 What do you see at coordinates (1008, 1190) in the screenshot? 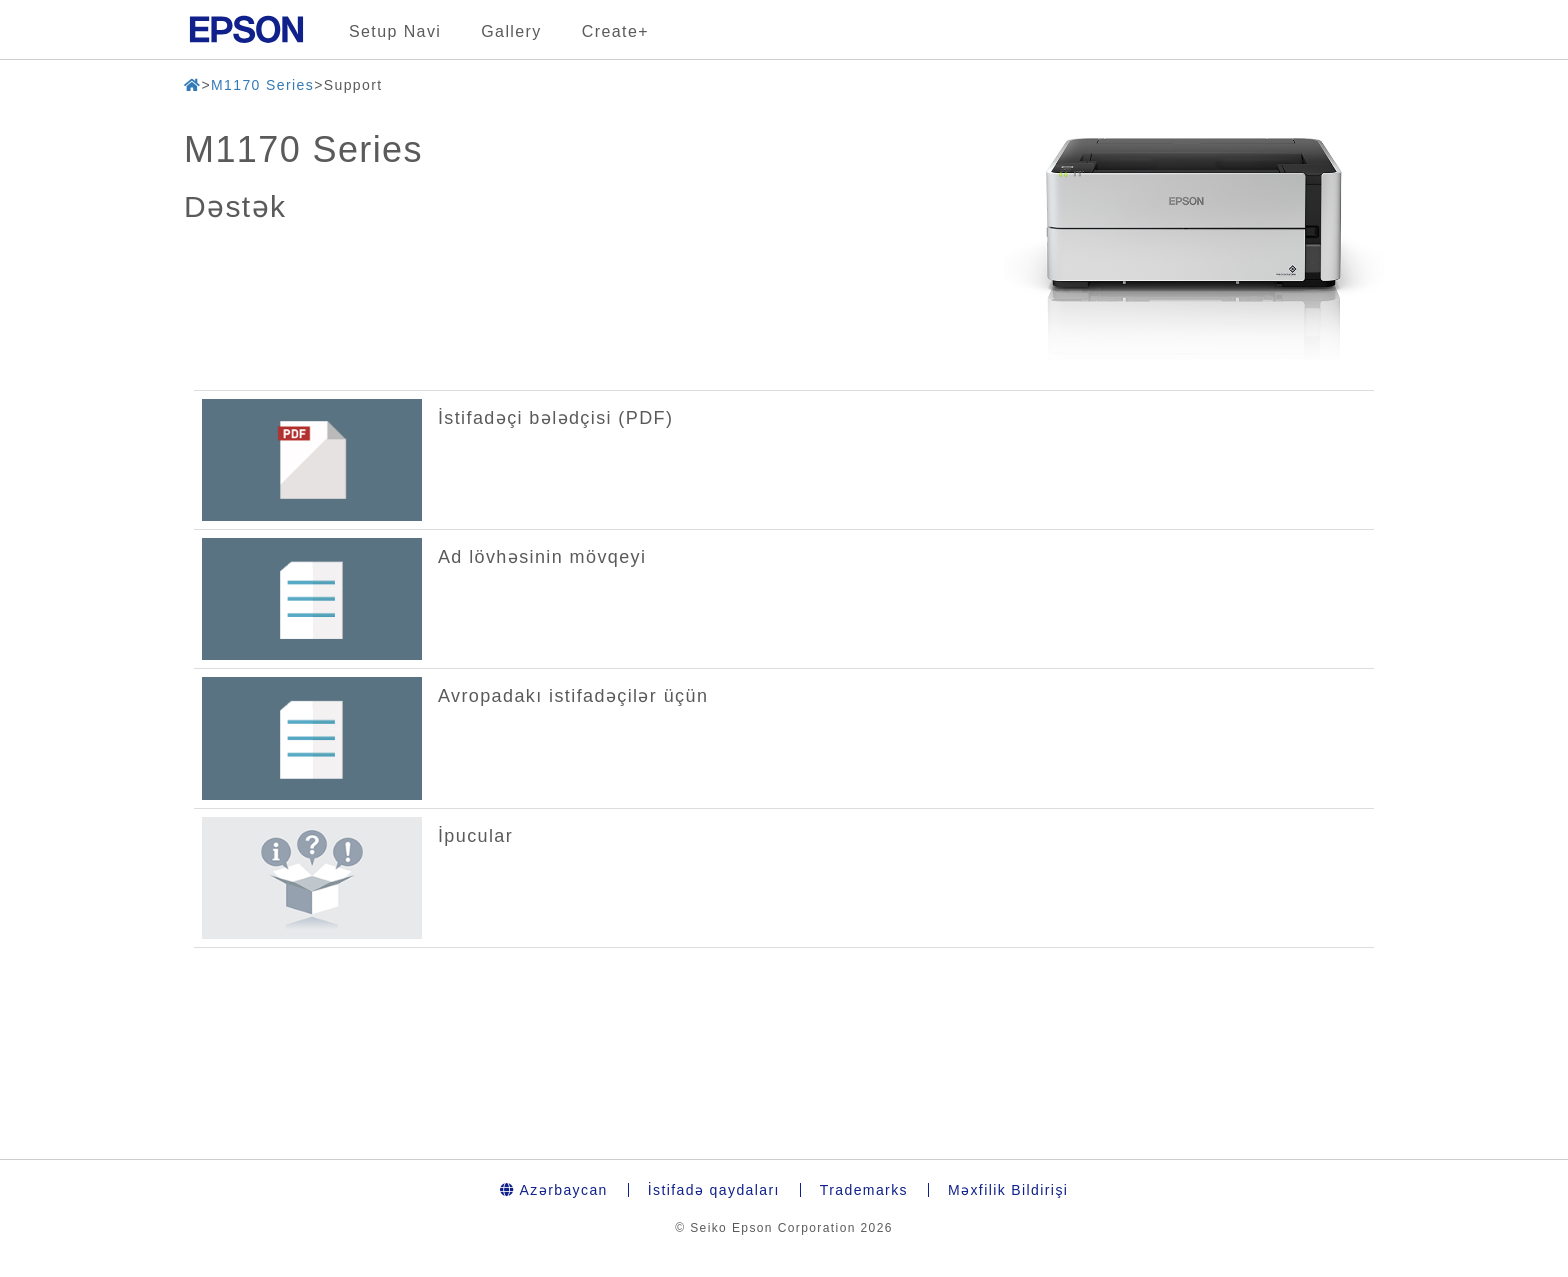
I see `Məxfilik Bildirişi` at bounding box center [1008, 1190].